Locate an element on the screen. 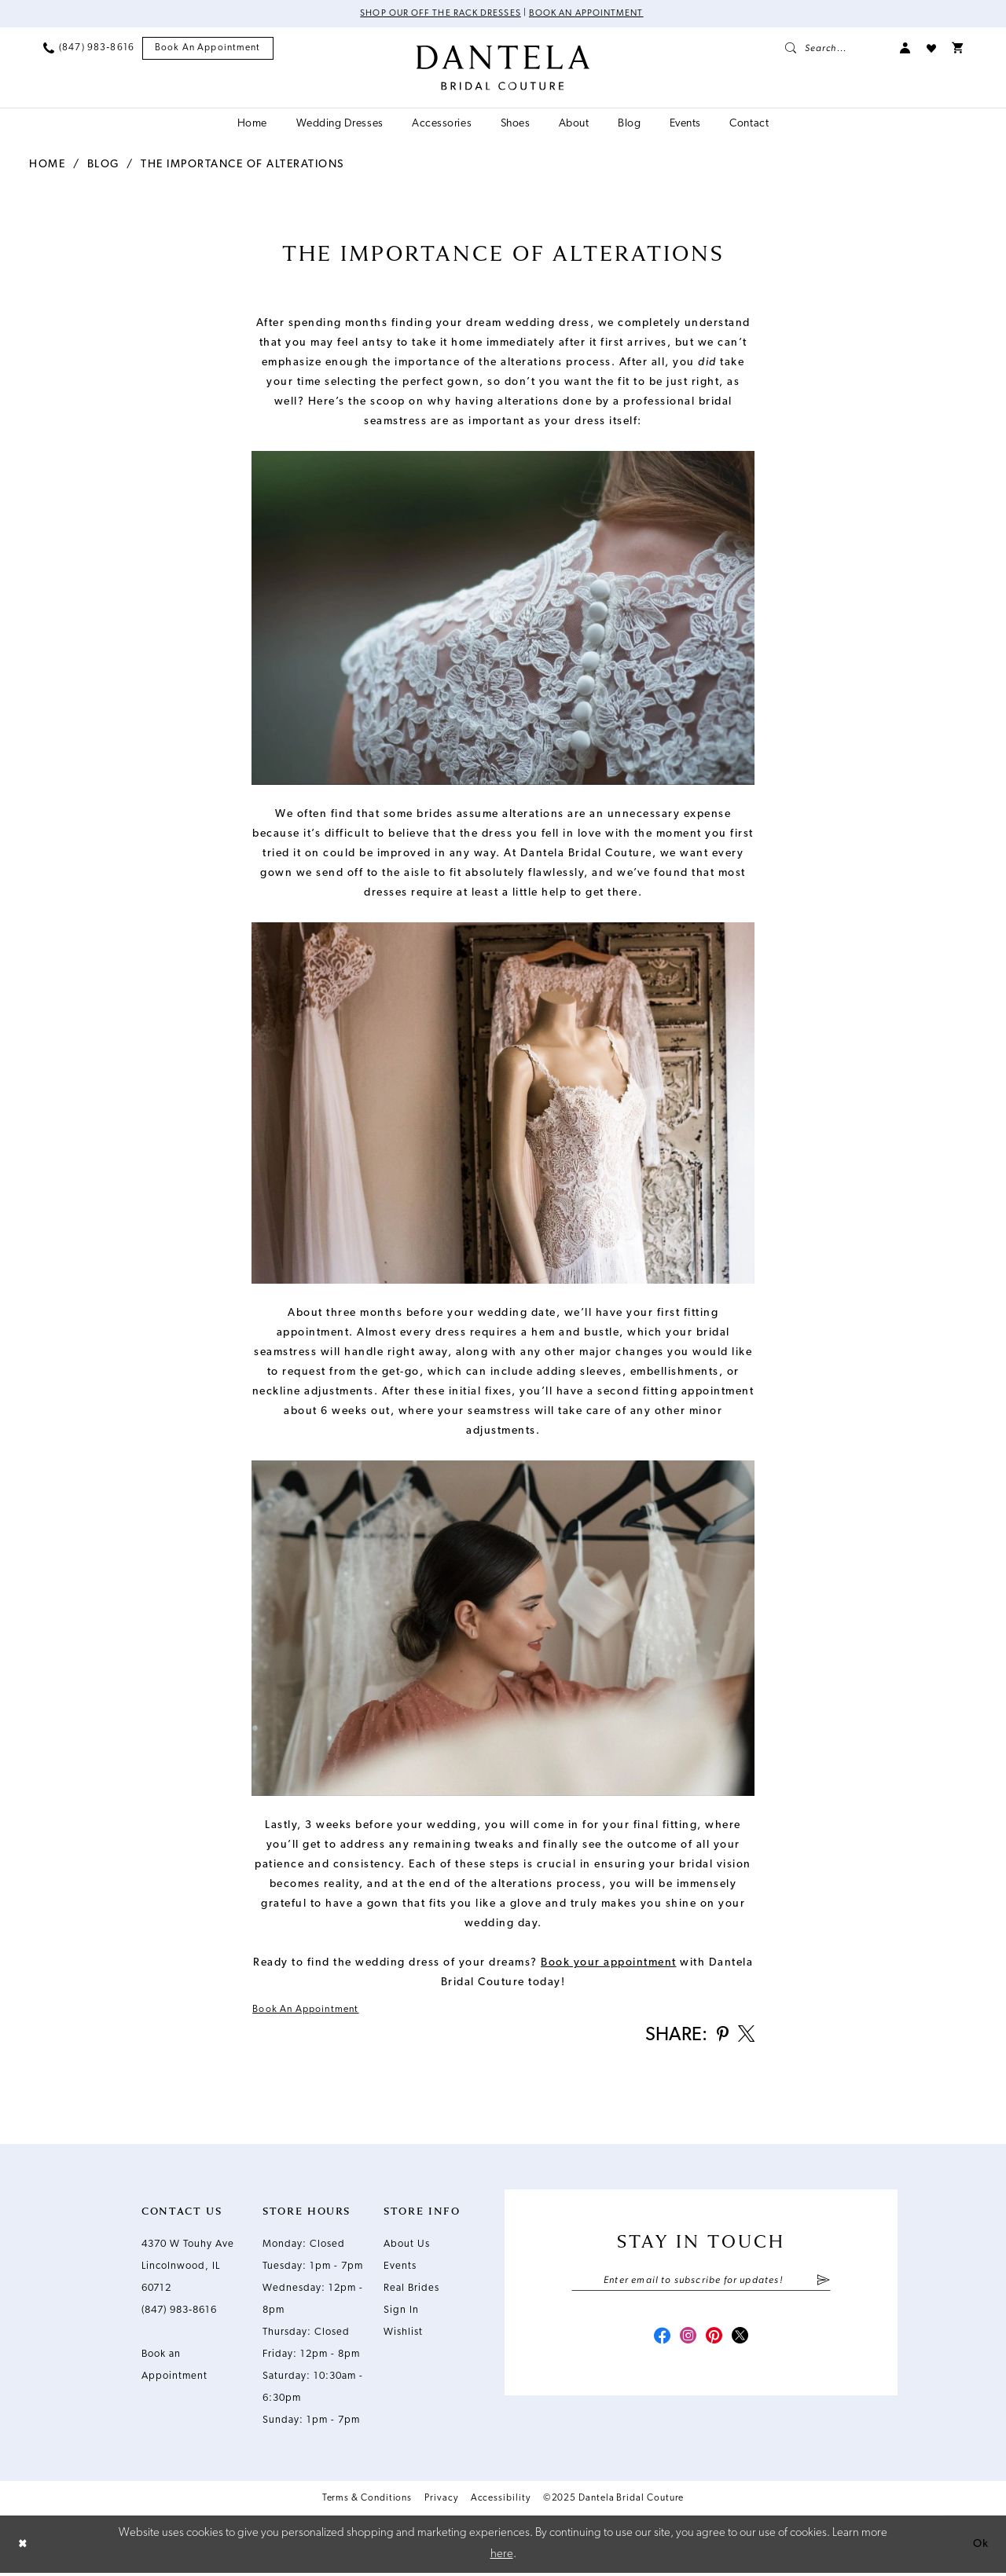 The image size is (1006, 2576). Privacy is located at coordinates (440, 2500).